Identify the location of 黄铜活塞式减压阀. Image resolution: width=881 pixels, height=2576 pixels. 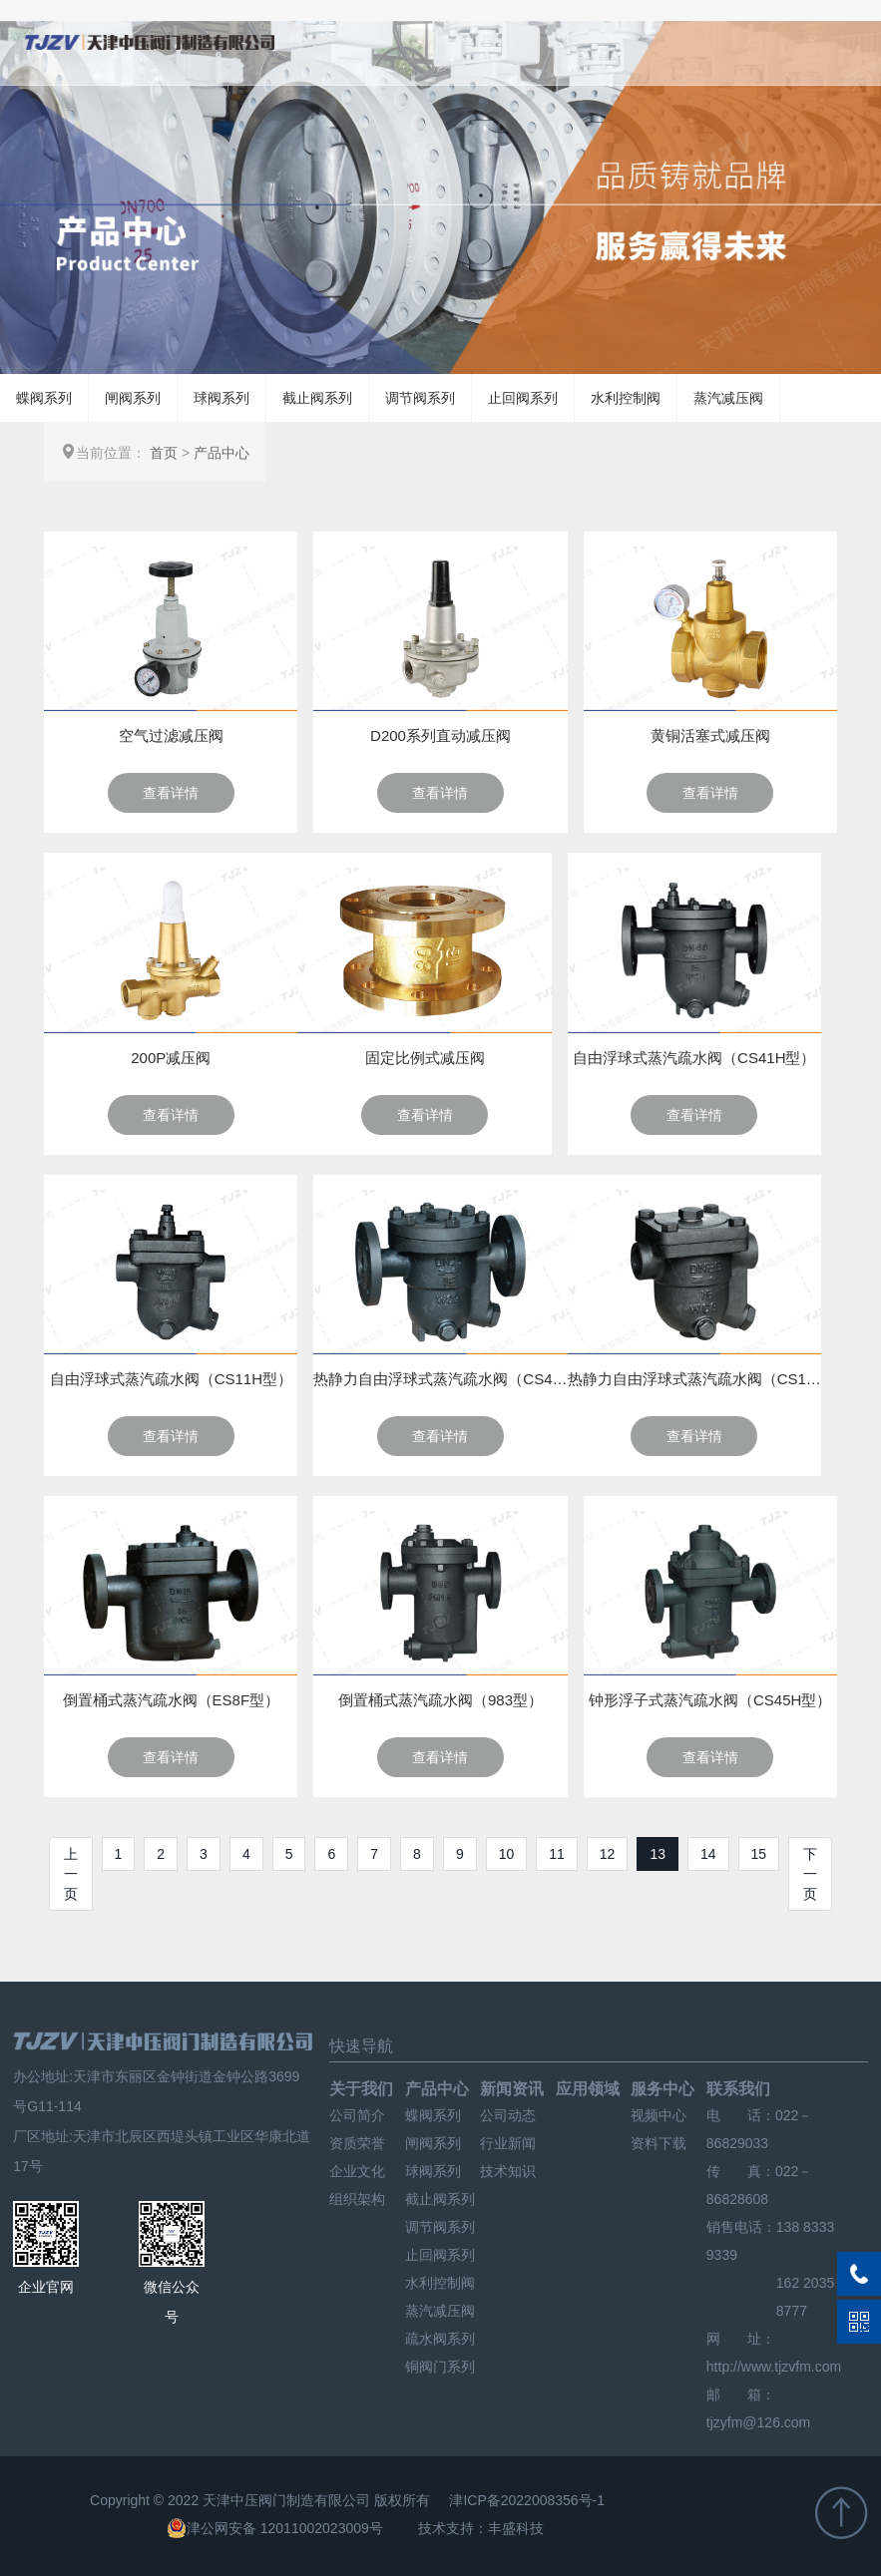
(710, 735).